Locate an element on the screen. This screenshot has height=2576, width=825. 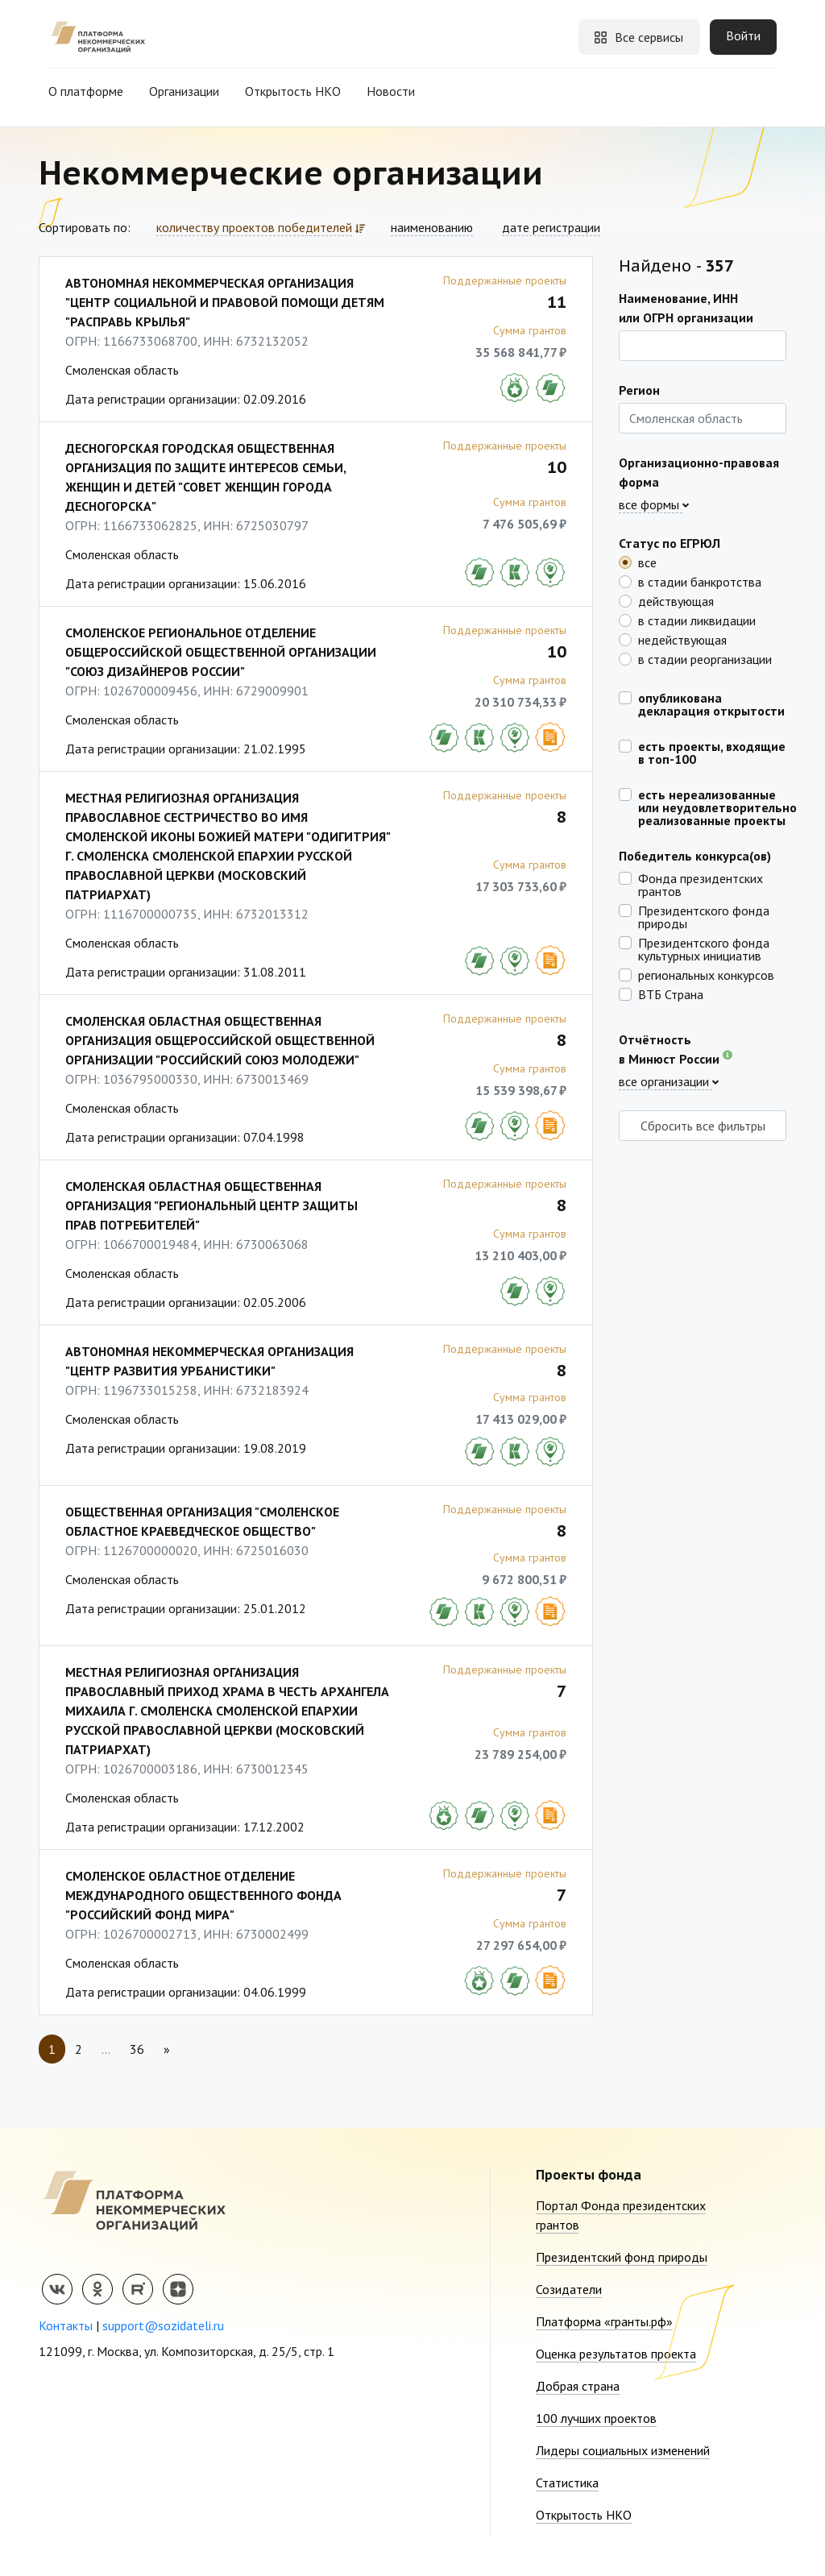
недействующая is located at coordinates (682, 639).